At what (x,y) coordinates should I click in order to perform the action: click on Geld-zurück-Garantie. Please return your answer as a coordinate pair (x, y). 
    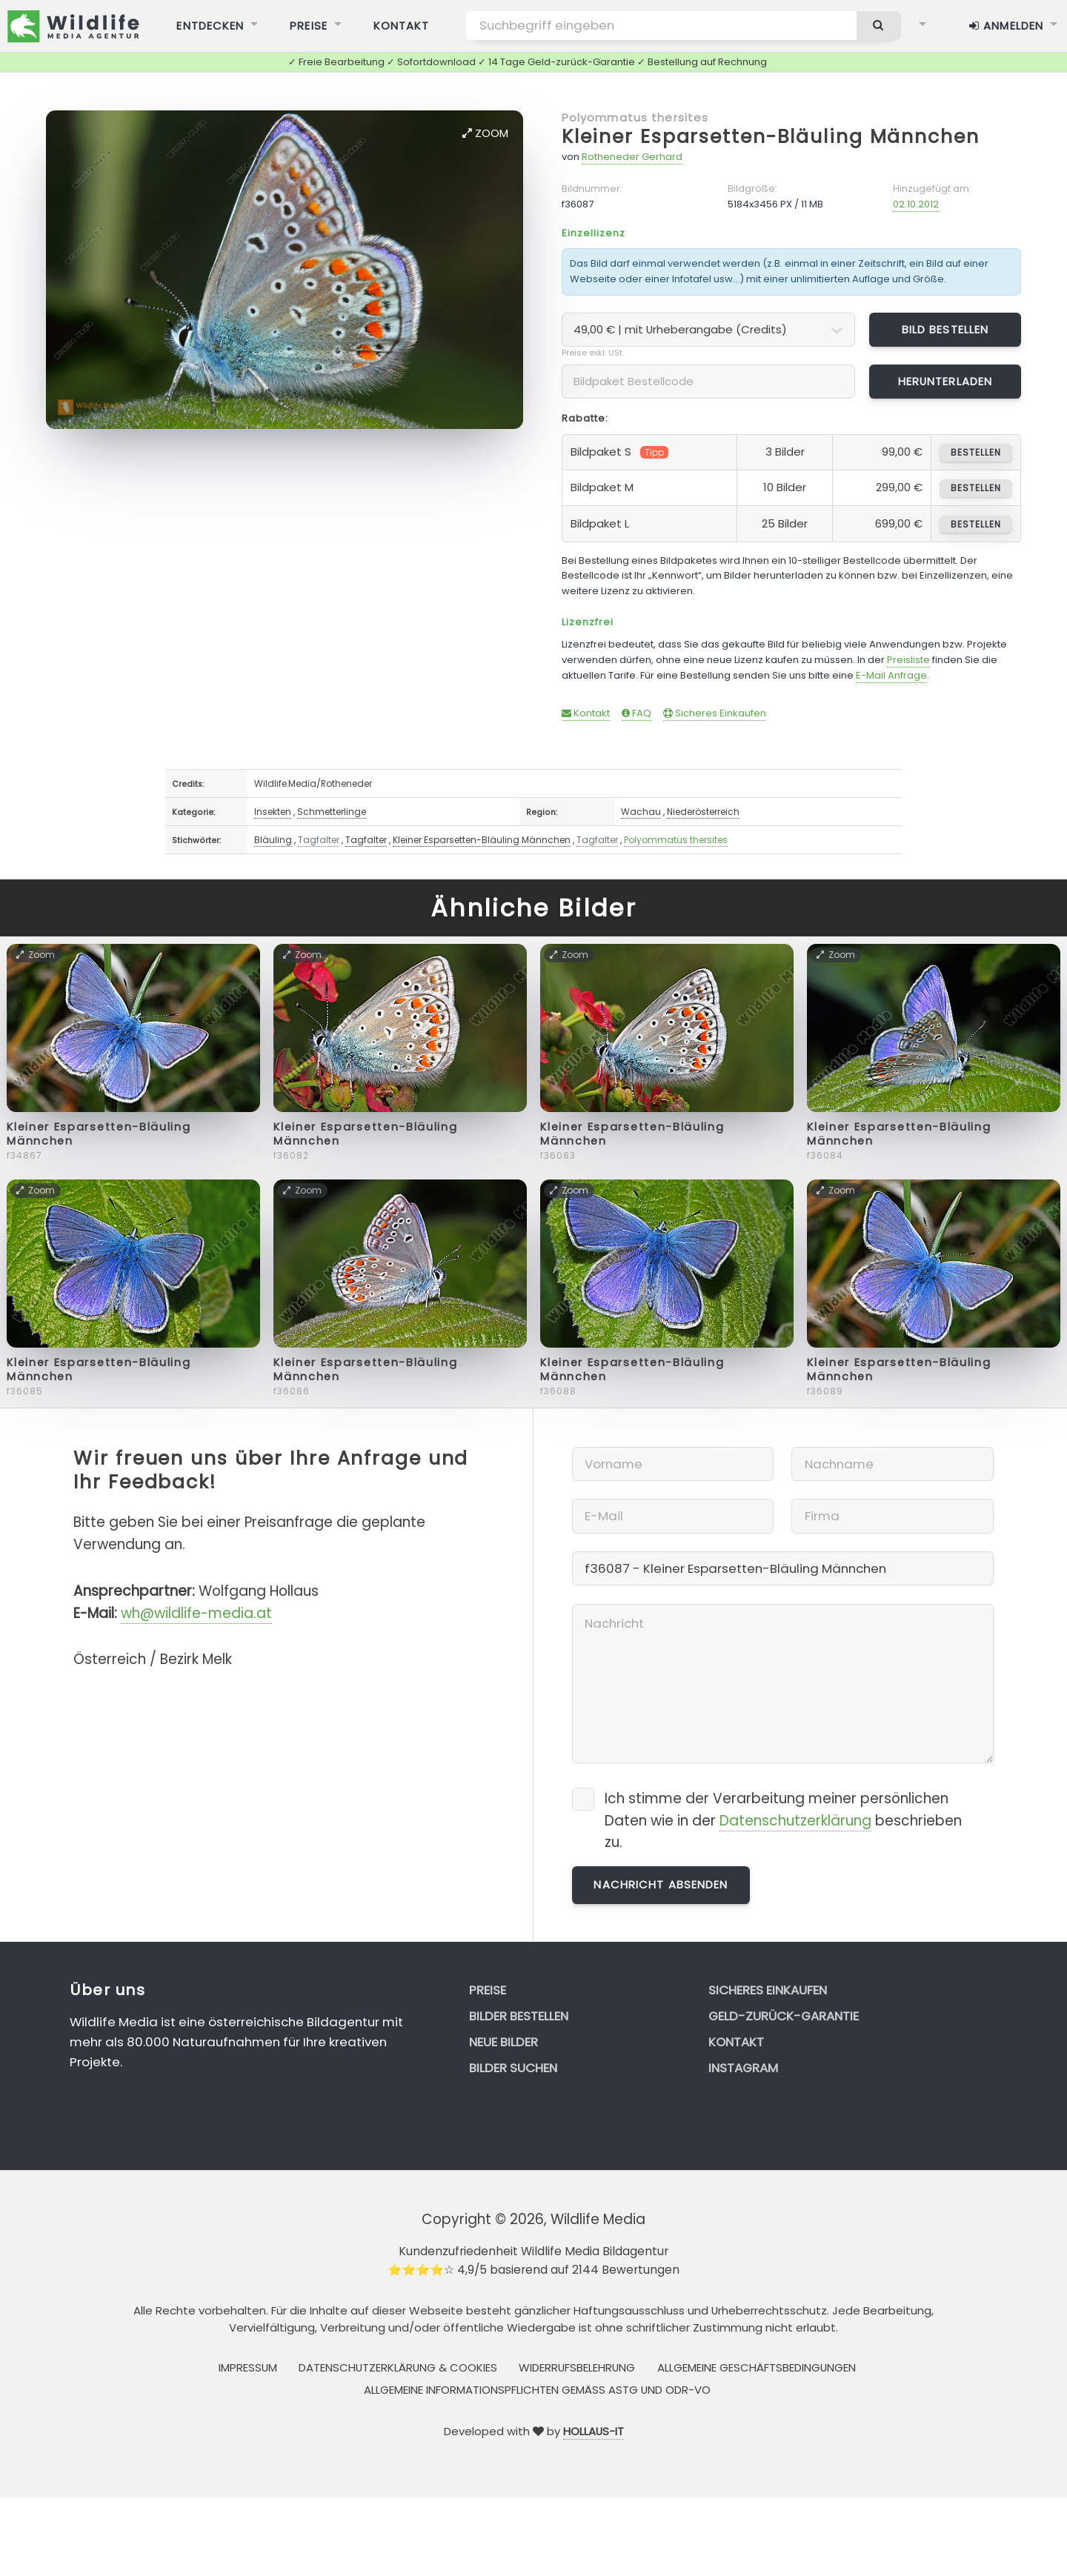
    Looking at the image, I should click on (783, 2016).